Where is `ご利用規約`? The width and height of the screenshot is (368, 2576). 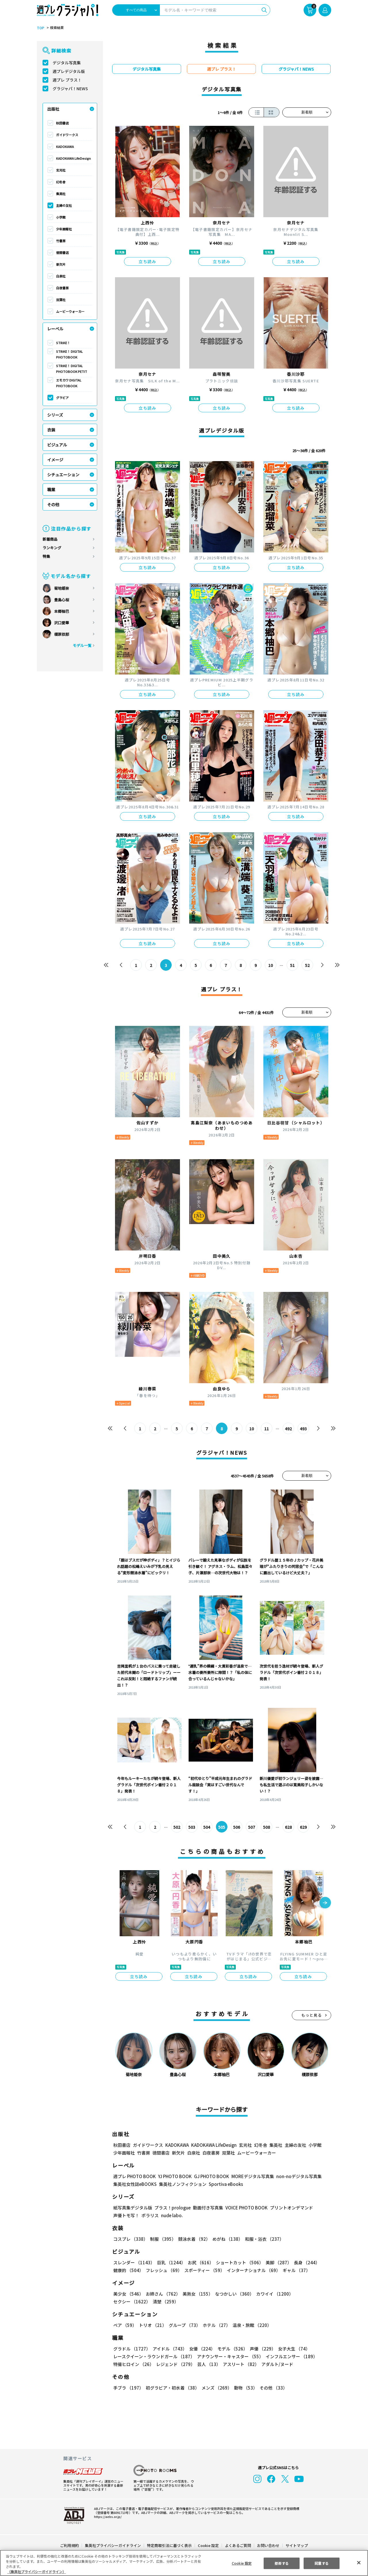 ご利用規約 is located at coordinates (69, 2545).